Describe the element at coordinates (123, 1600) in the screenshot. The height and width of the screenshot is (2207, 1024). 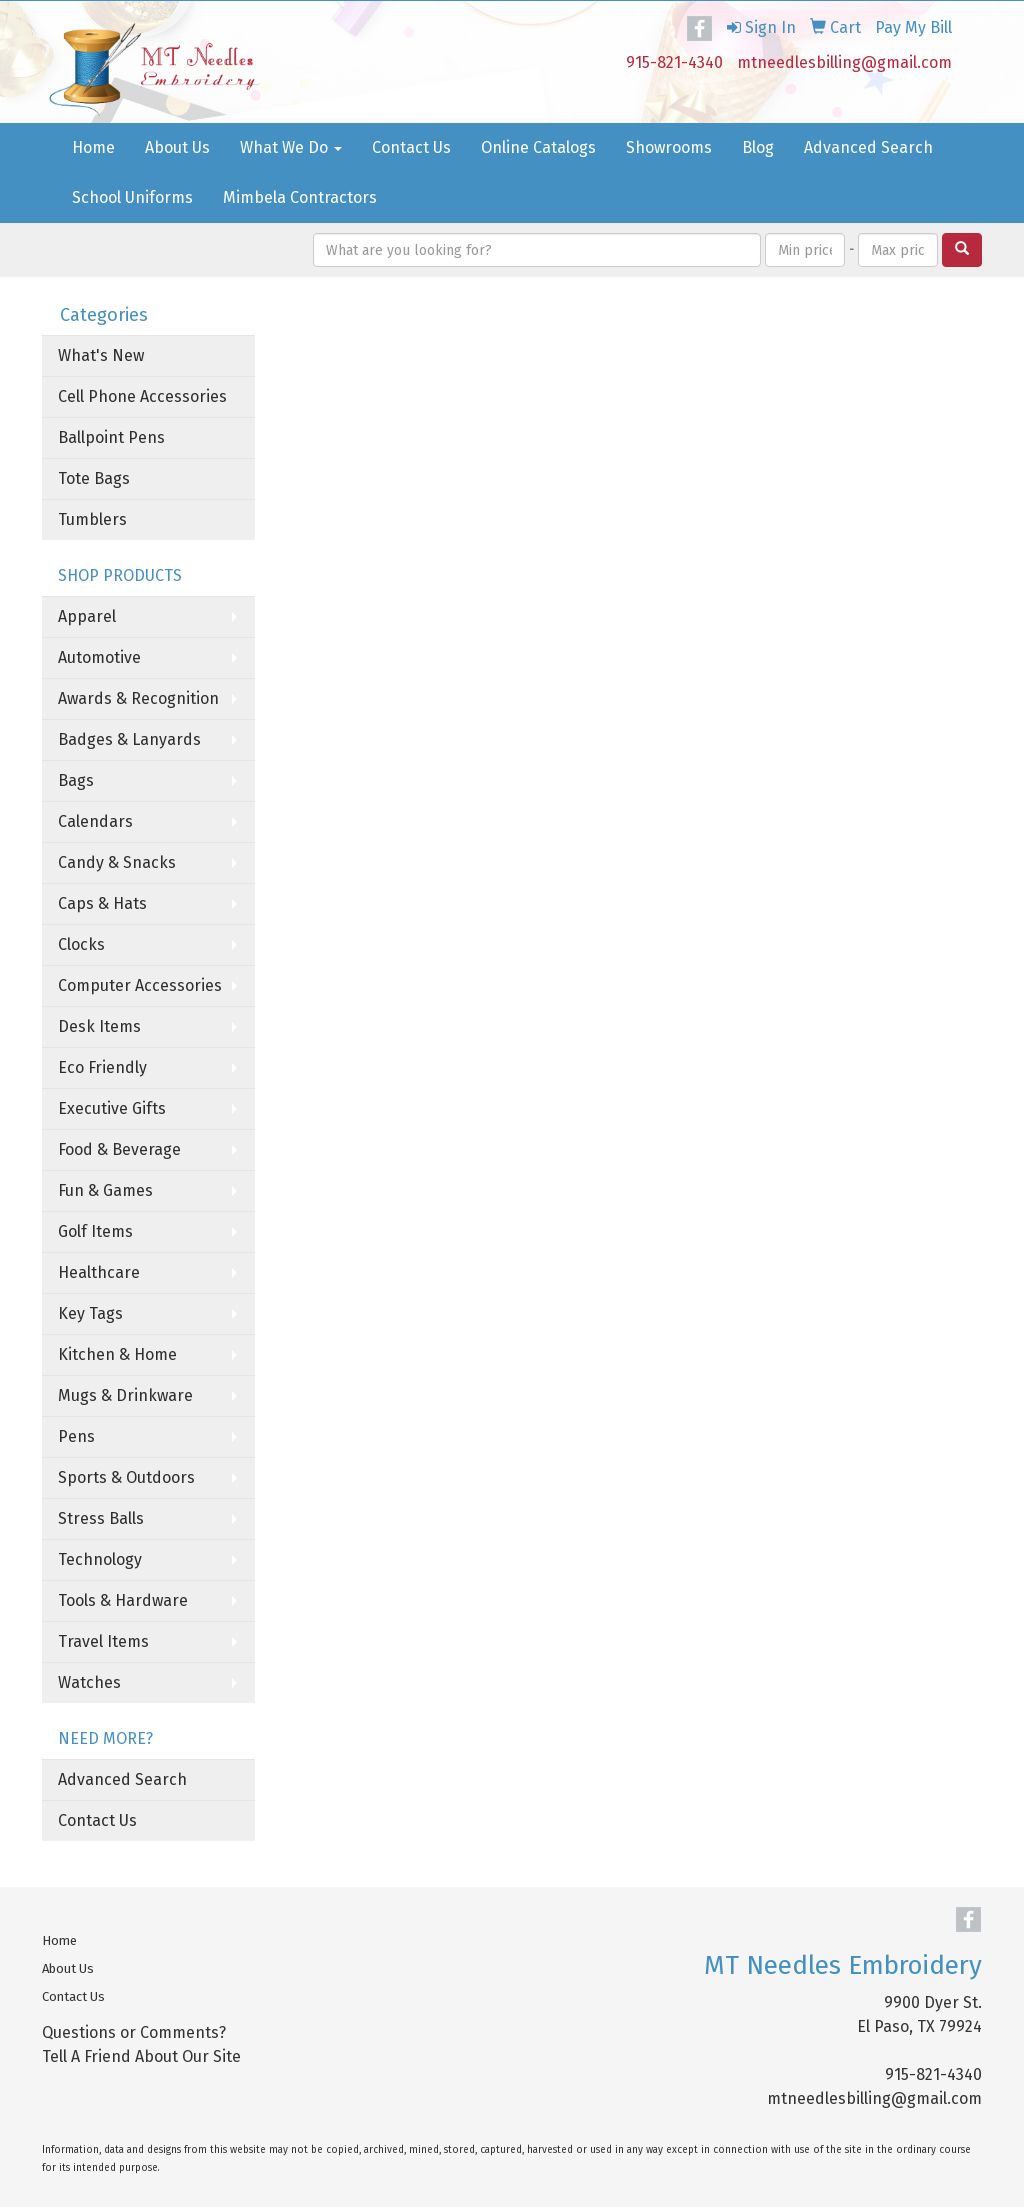
I see `Tools & Hardware` at that location.